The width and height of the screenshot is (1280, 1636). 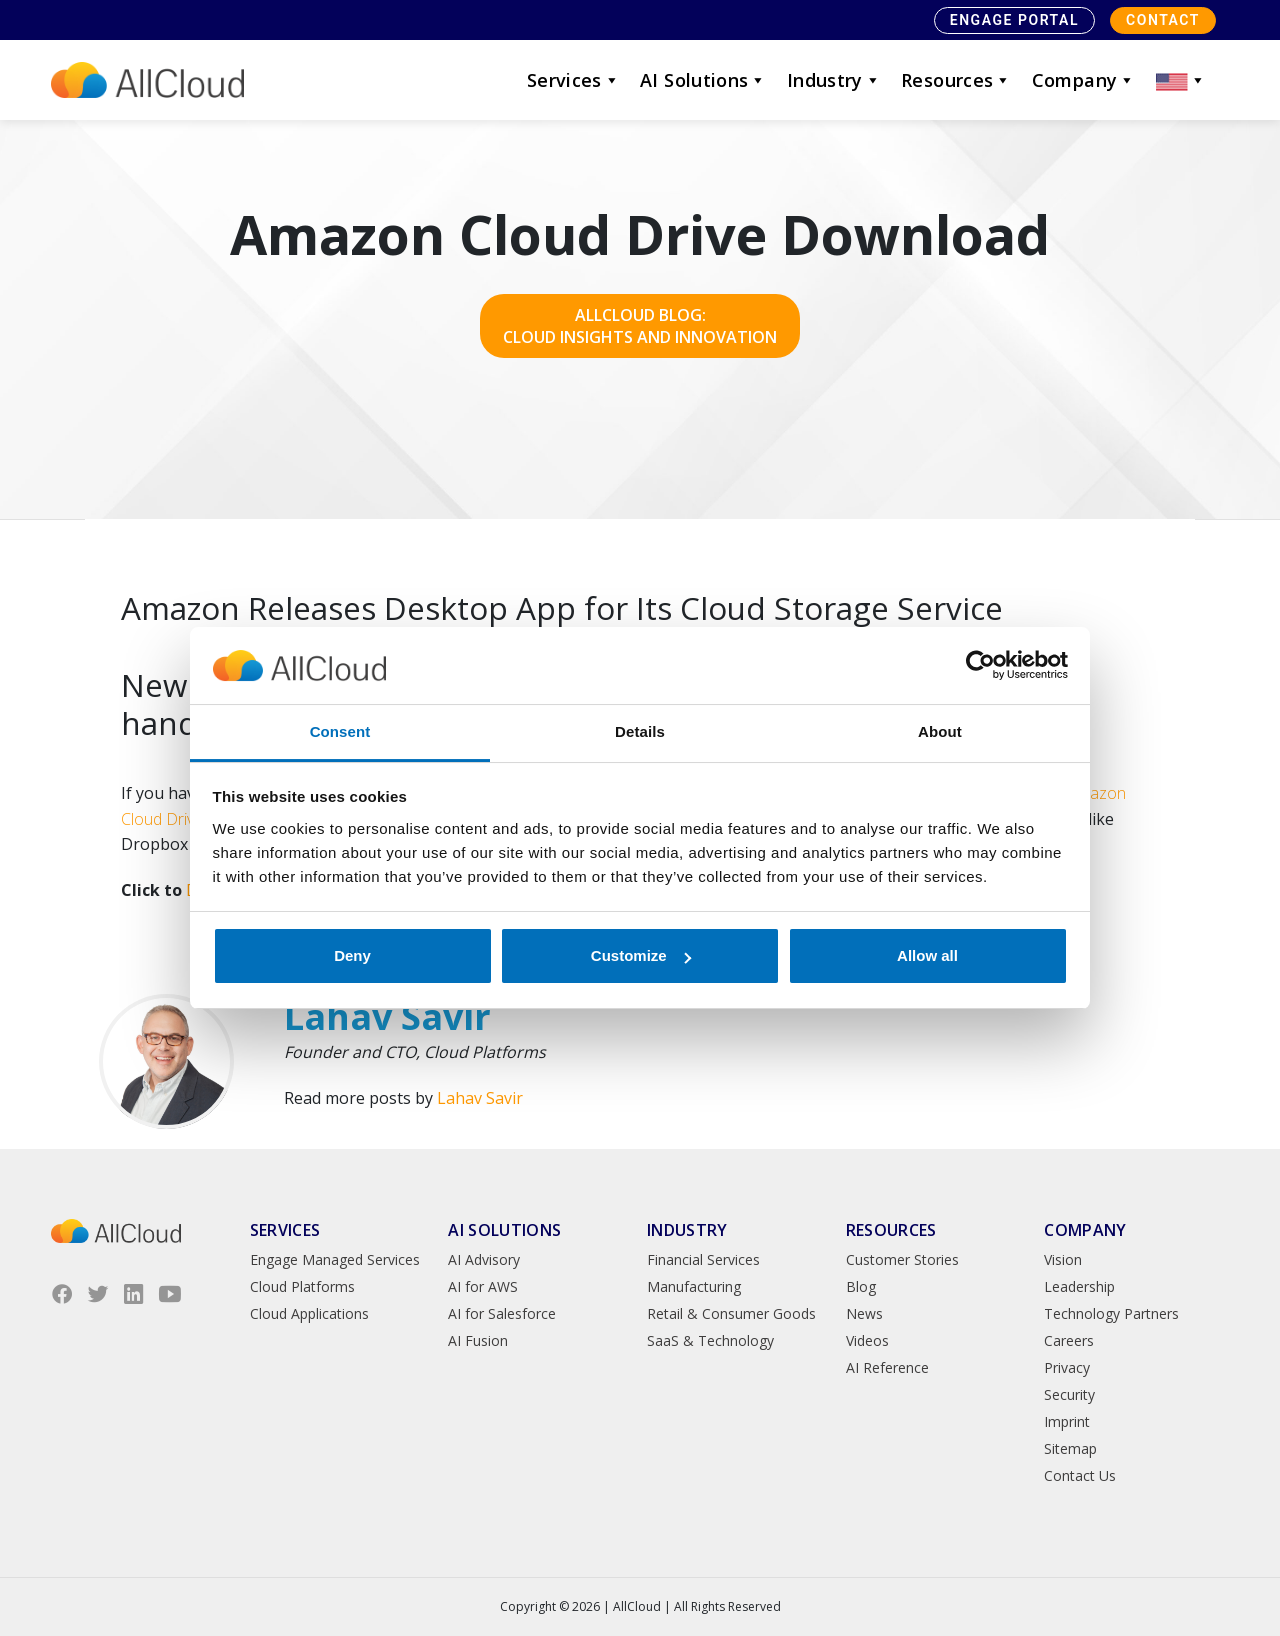 I want to click on Manufacturing, so click(x=694, y=1286).